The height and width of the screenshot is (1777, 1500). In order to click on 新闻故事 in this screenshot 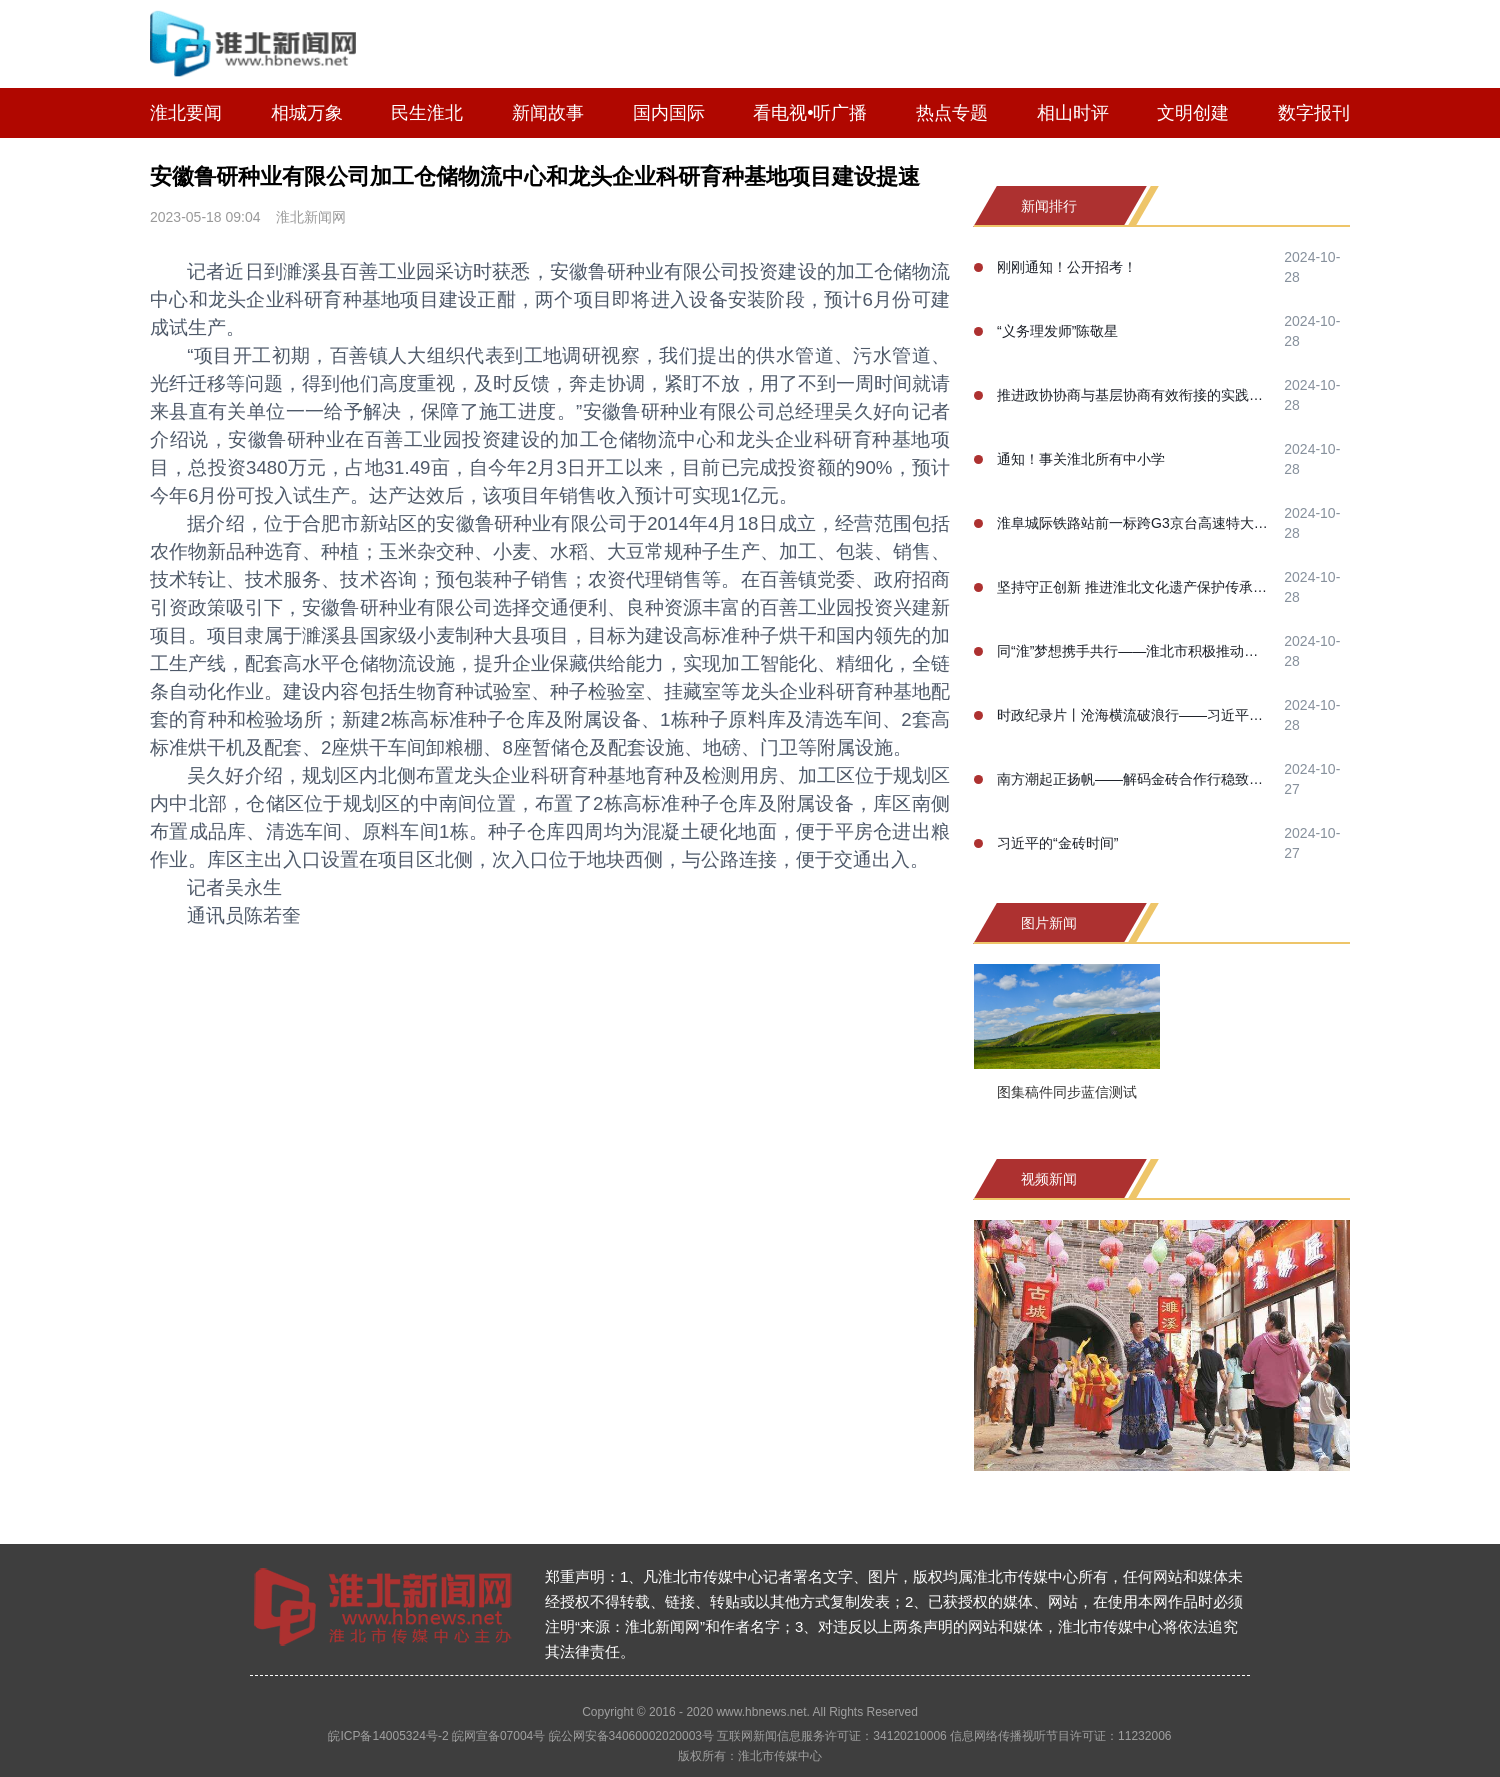, I will do `click(548, 113)`.